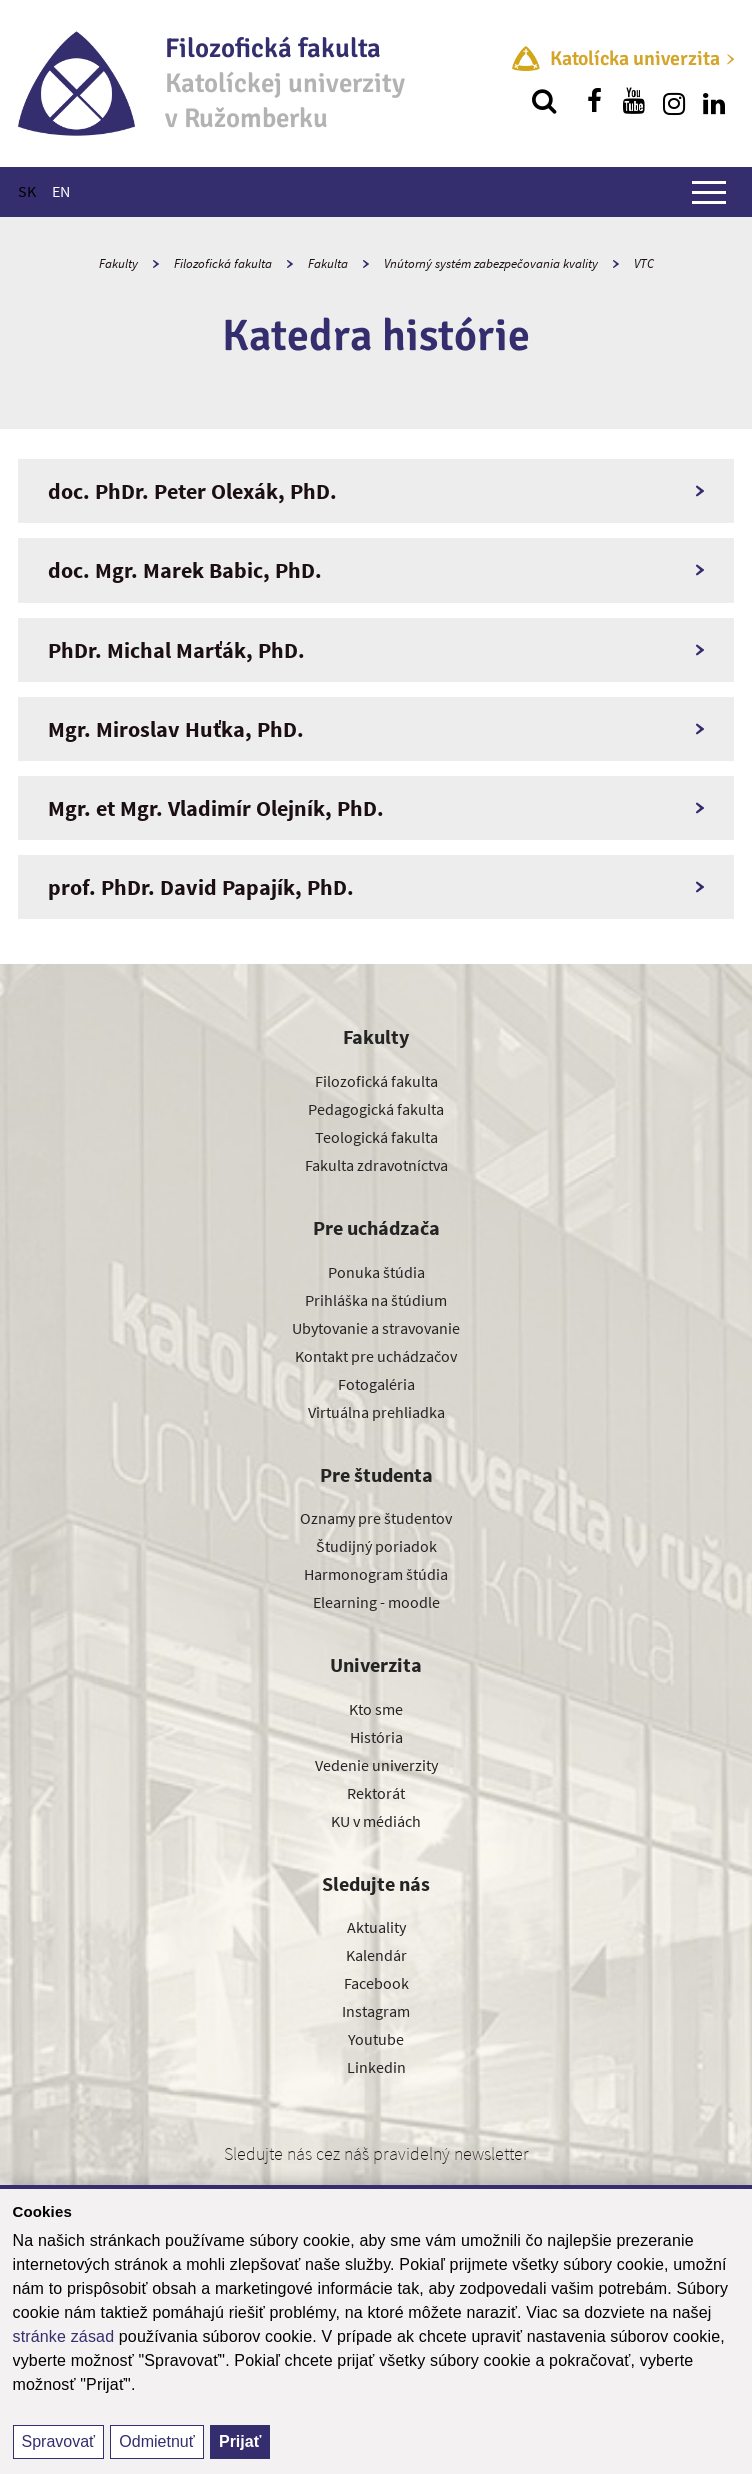 The height and width of the screenshot is (2474, 752). What do you see at coordinates (376, 1737) in the screenshot?
I see `História` at bounding box center [376, 1737].